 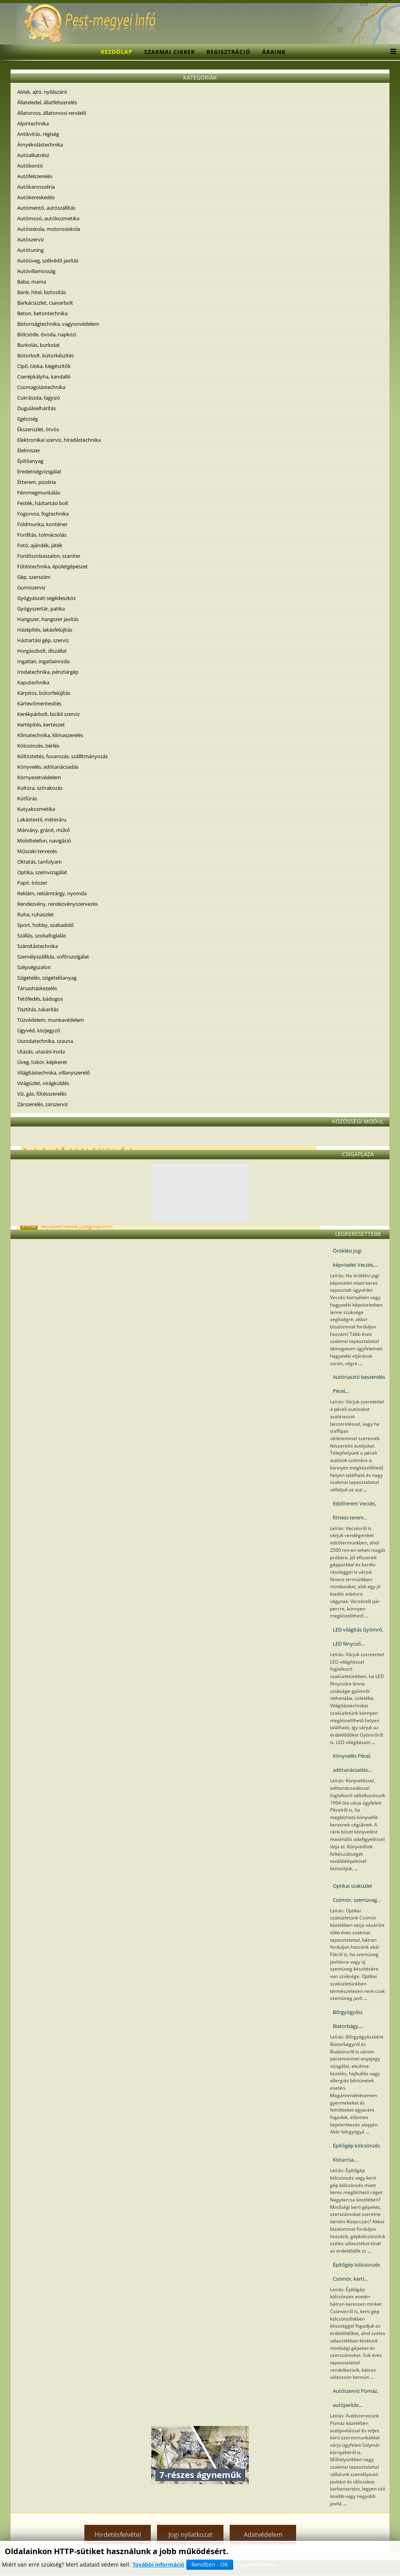 I want to click on Barkácsüzlet, csavarbolt, so click(x=45, y=302).